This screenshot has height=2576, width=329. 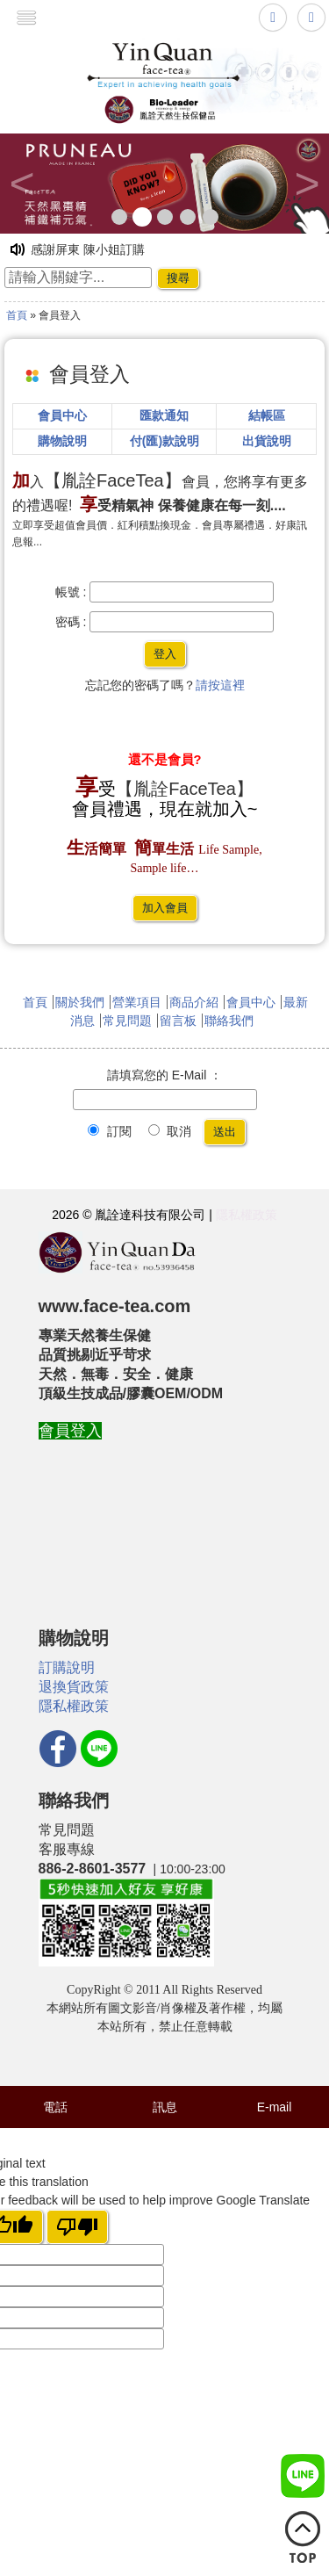 What do you see at coordinates (74, 1686) in the screenshot?
I see `退換貨政策` at bounding box center [74, 1686].